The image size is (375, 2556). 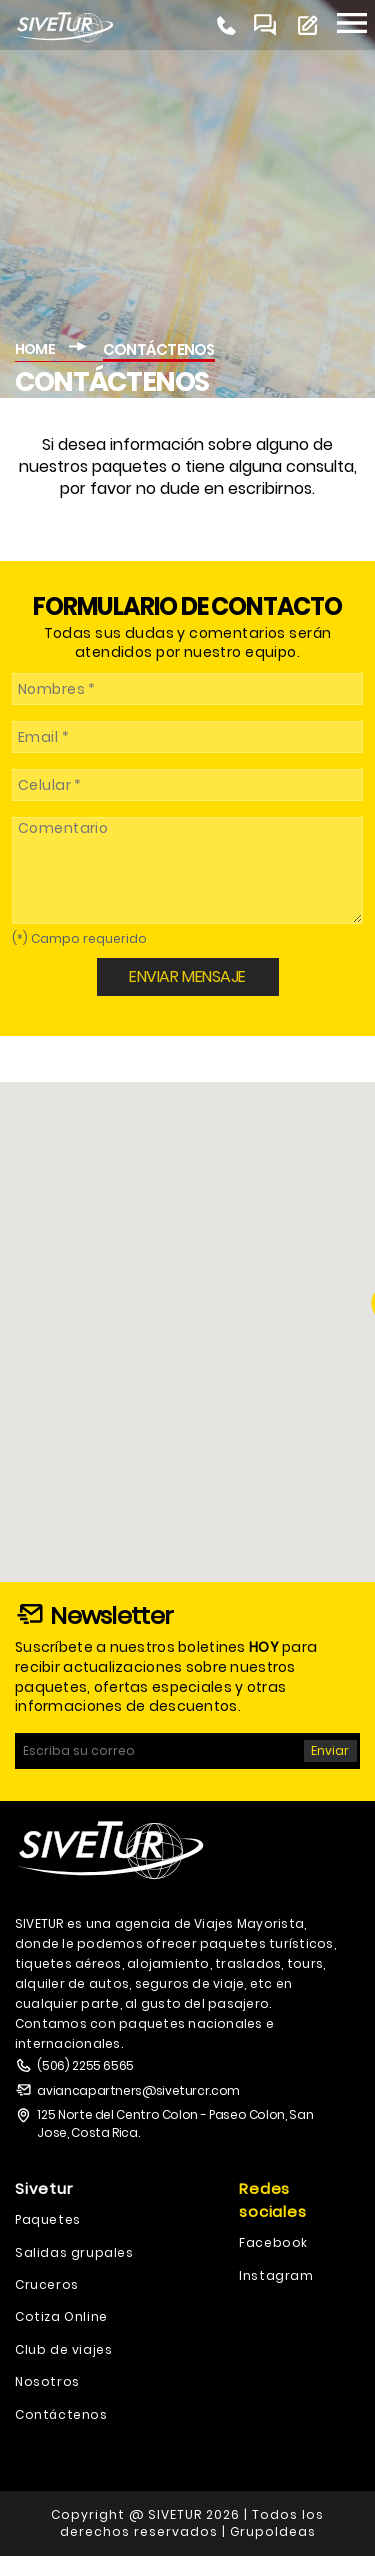 What do you see at coordinates (47, 2381) in the screenshot?
I see `Nosotros` at bounding box center [47, 2381].